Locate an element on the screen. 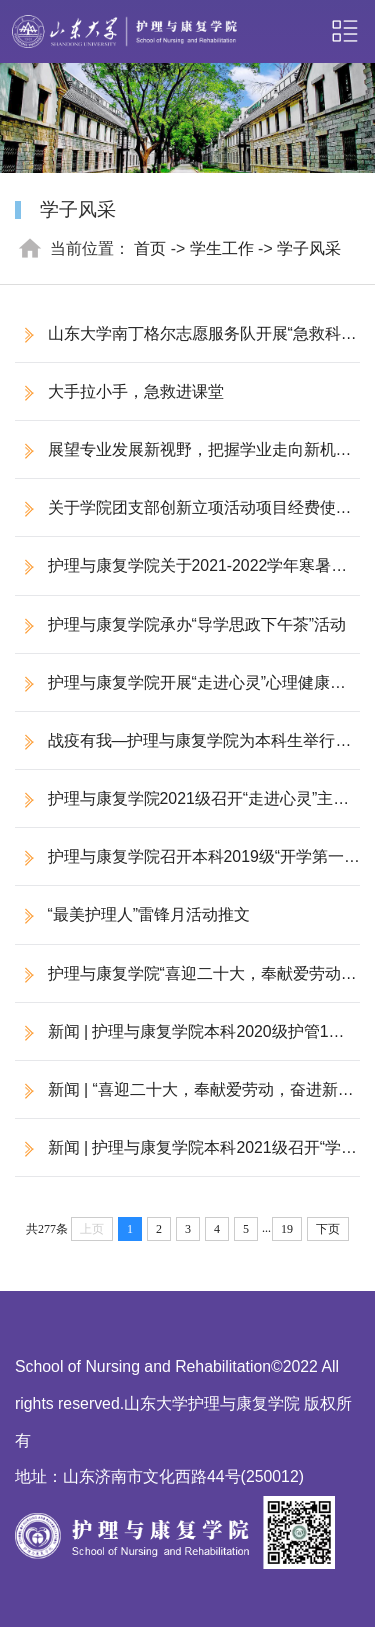  护理与康复学院承办“导学思政下午茶”活动 is located at coordinates (197, 624).